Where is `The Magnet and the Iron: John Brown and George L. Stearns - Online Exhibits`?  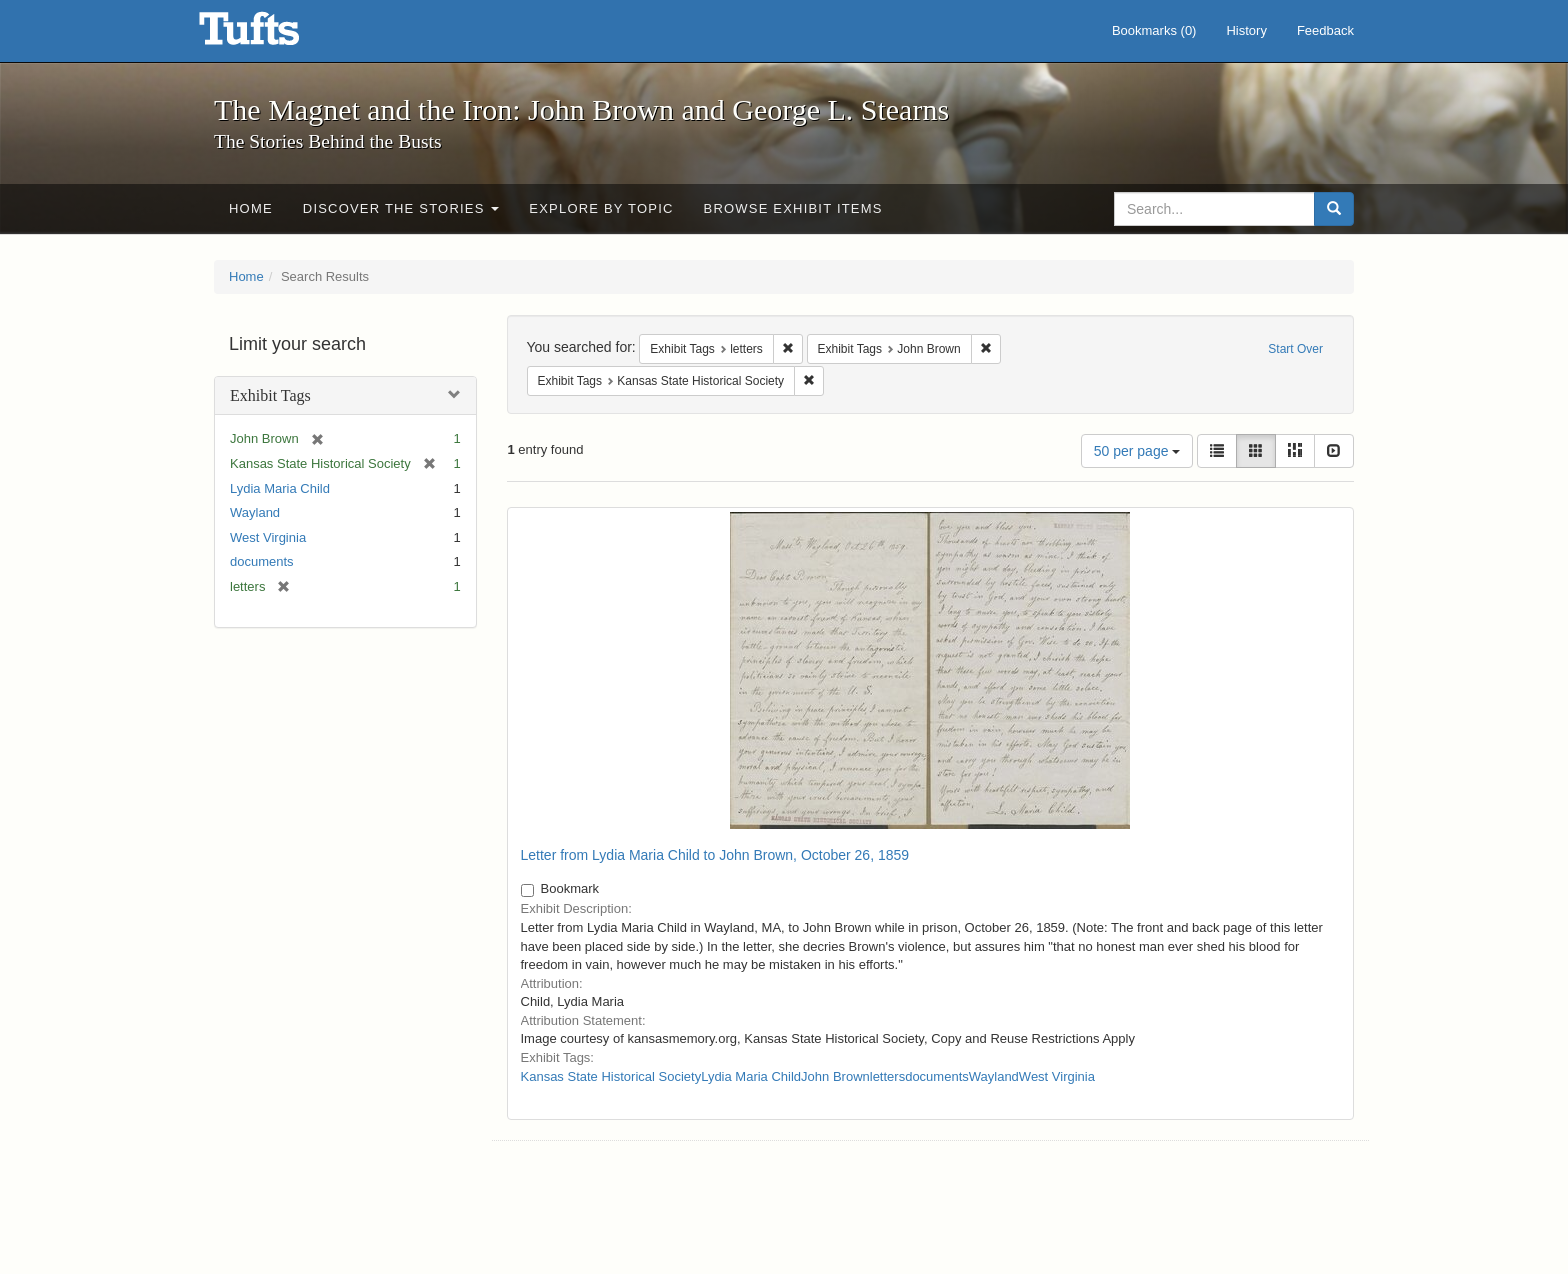 The Magnet and the Iron: John Brown and George L. Stearns - Online Exhibits is located at coordinates (274, 35).